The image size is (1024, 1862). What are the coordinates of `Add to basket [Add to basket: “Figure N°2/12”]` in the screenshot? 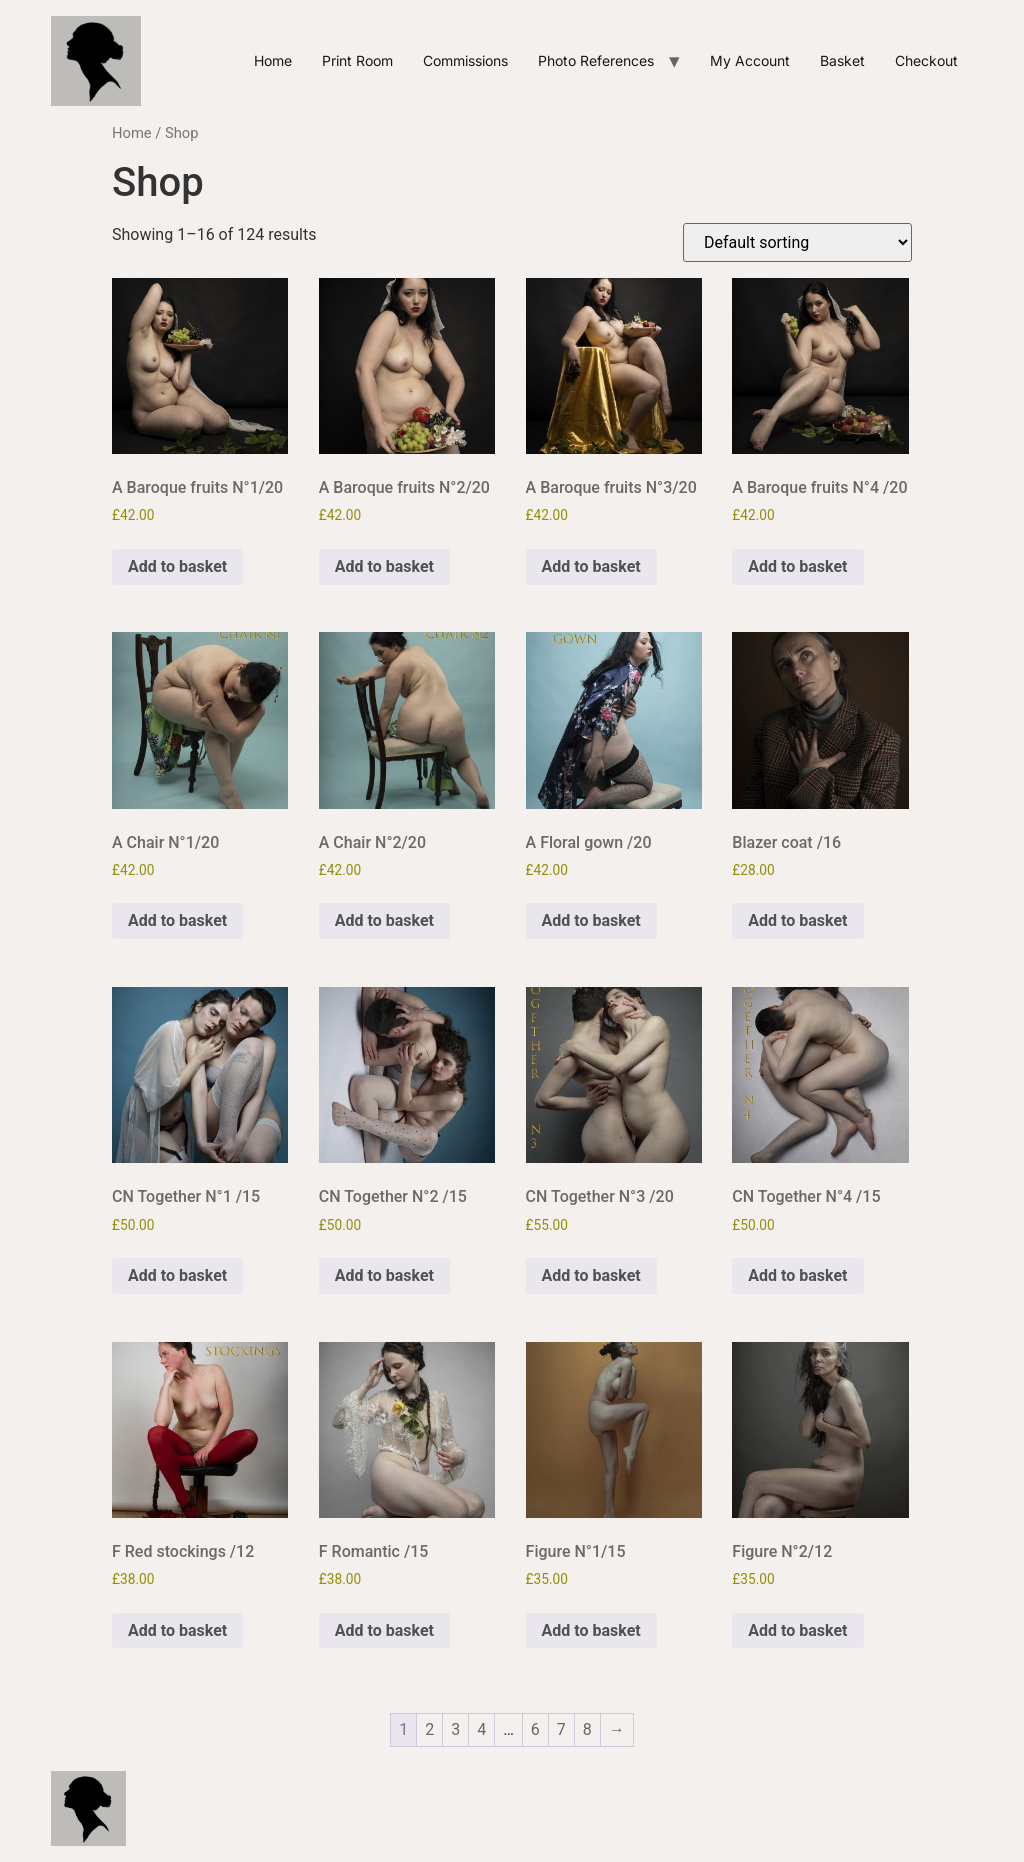 It's located at (797, 1630).